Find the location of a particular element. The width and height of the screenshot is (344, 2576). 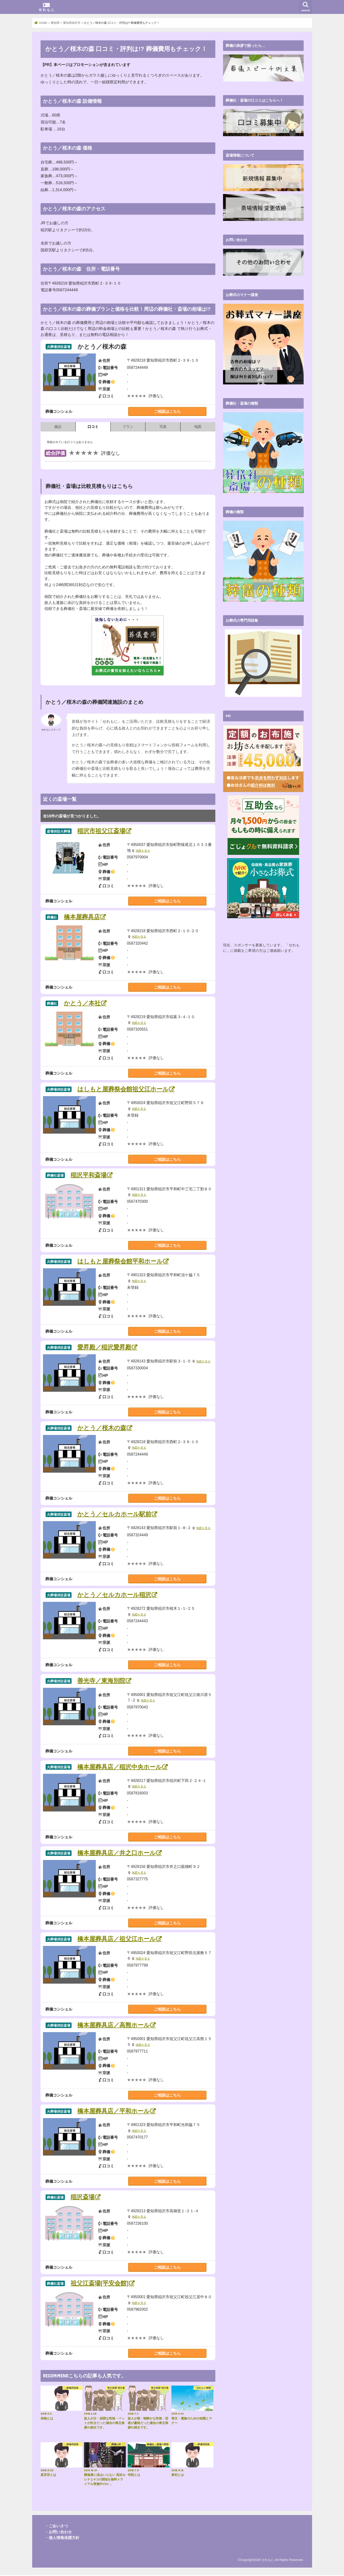

かとう／桜木の森 is located at coordinates (102, 1428).